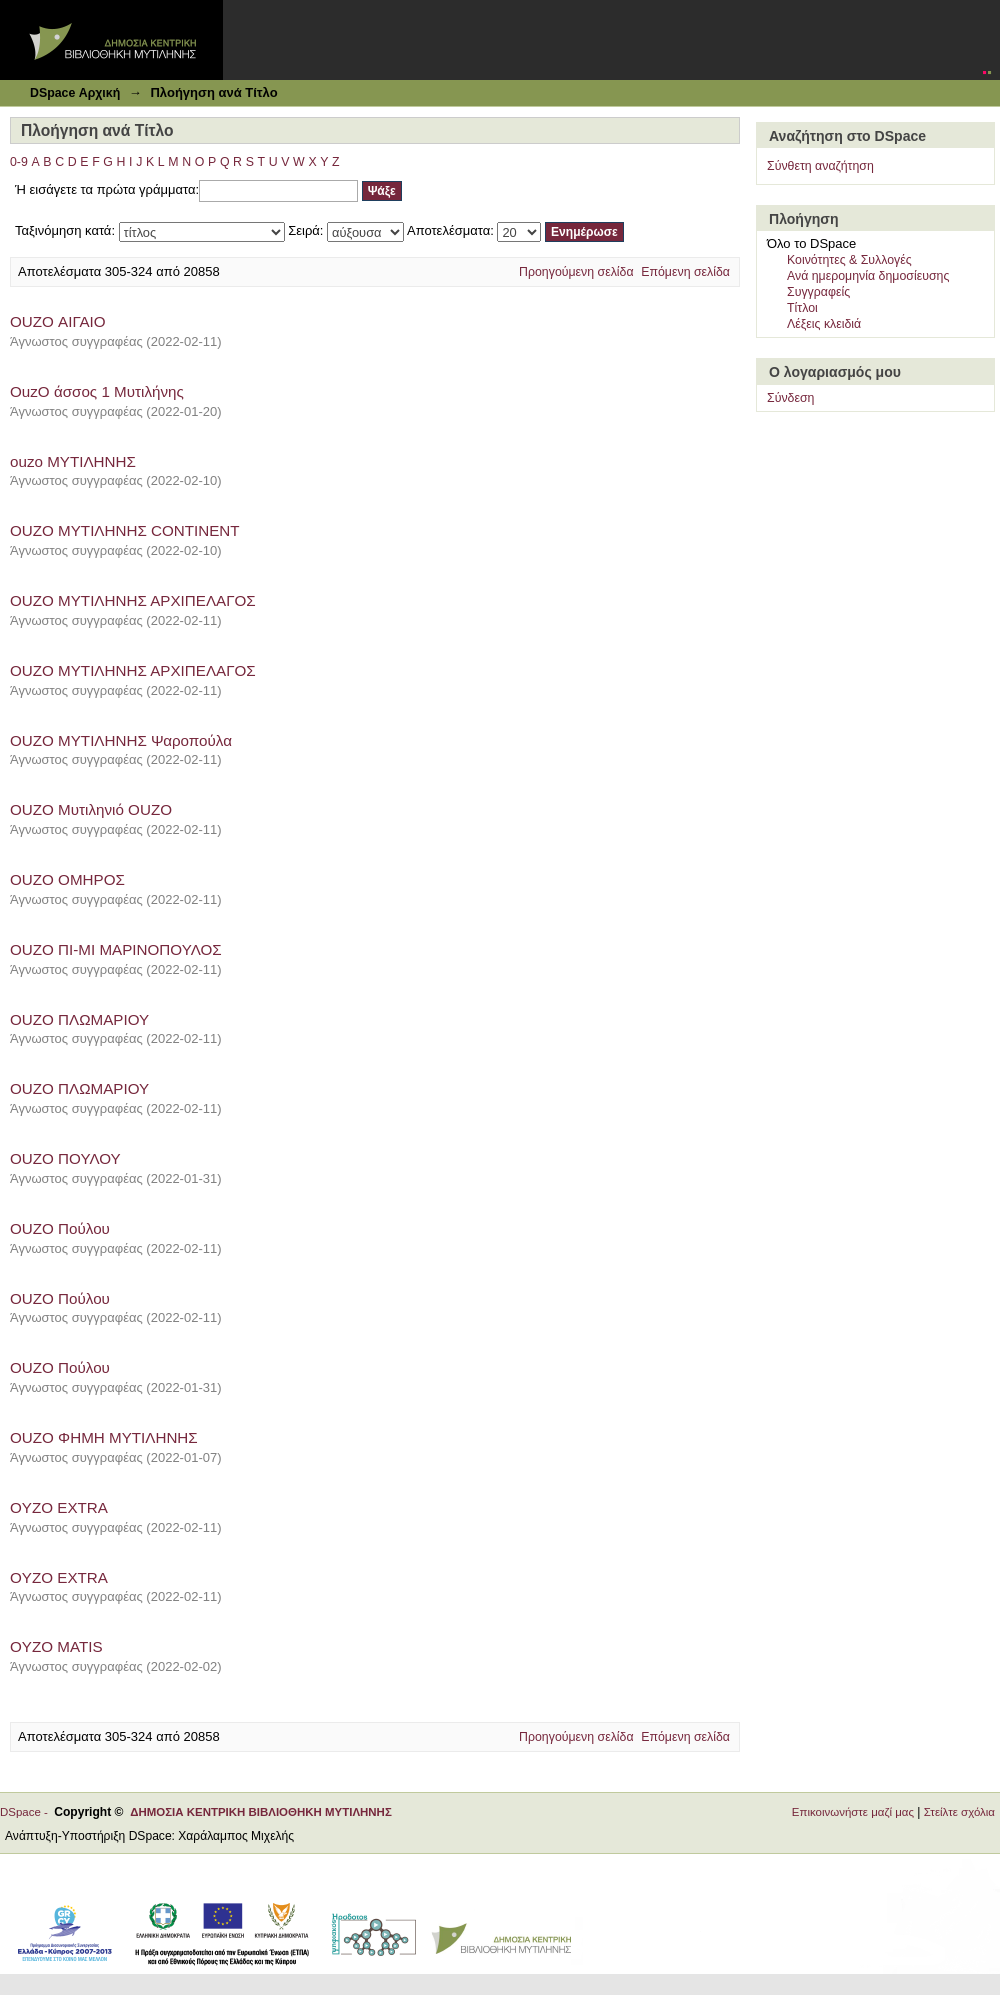  What do you see at coordinates (125, 530) in the screenshot?
I see `OUZO ΜΥΤΙΛΗΝΗΣ CONTINENT` at bounding box center [125, 530].